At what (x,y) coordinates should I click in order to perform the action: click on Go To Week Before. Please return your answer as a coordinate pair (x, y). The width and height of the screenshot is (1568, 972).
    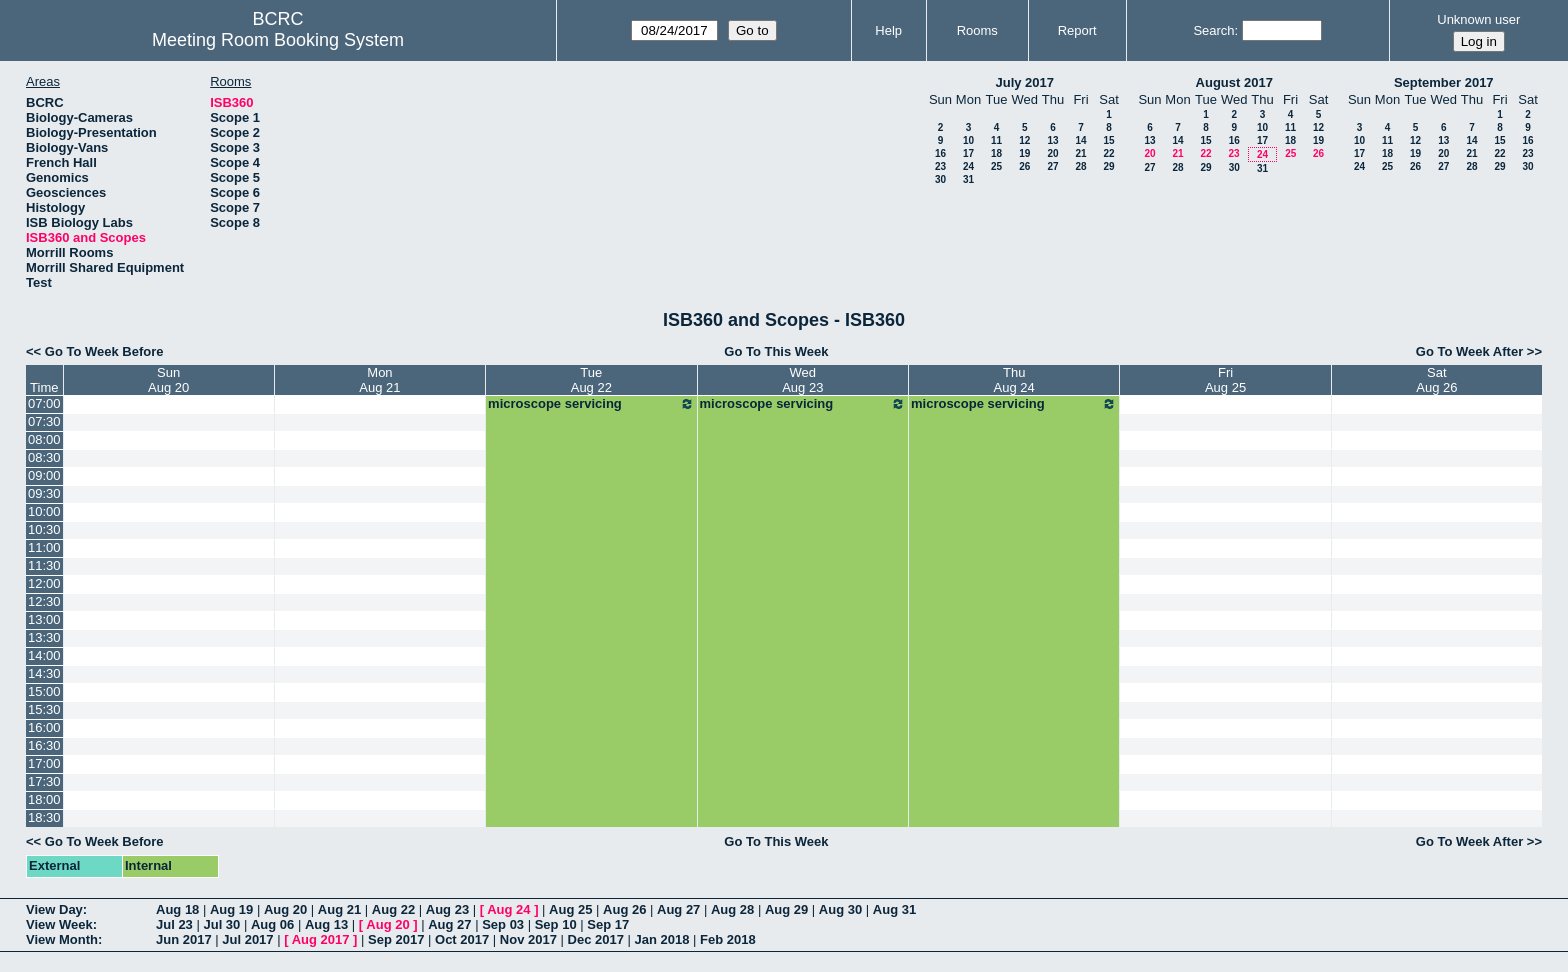
    Looking at the image, I should click on (104, 351).